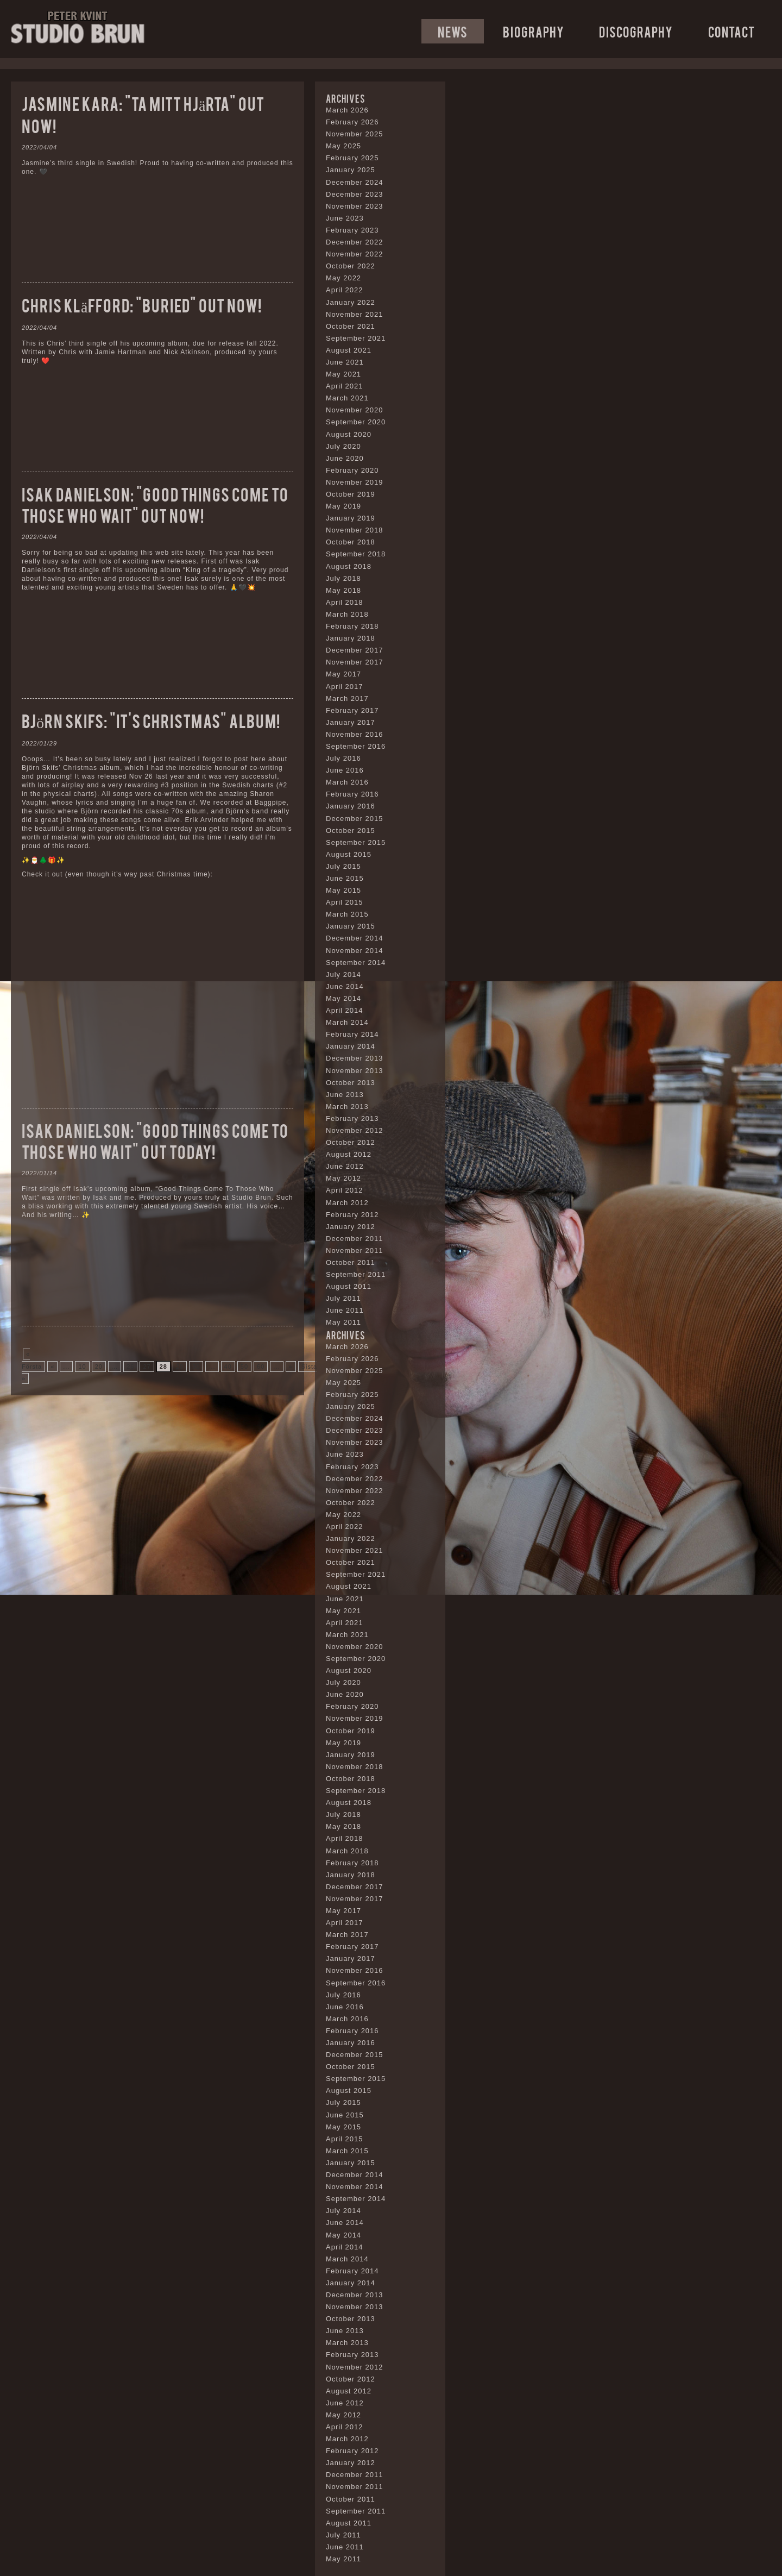 Image resolution: width=782 pixels, height=2576 pixels. I want to click on November 2018, so click(354, 530).